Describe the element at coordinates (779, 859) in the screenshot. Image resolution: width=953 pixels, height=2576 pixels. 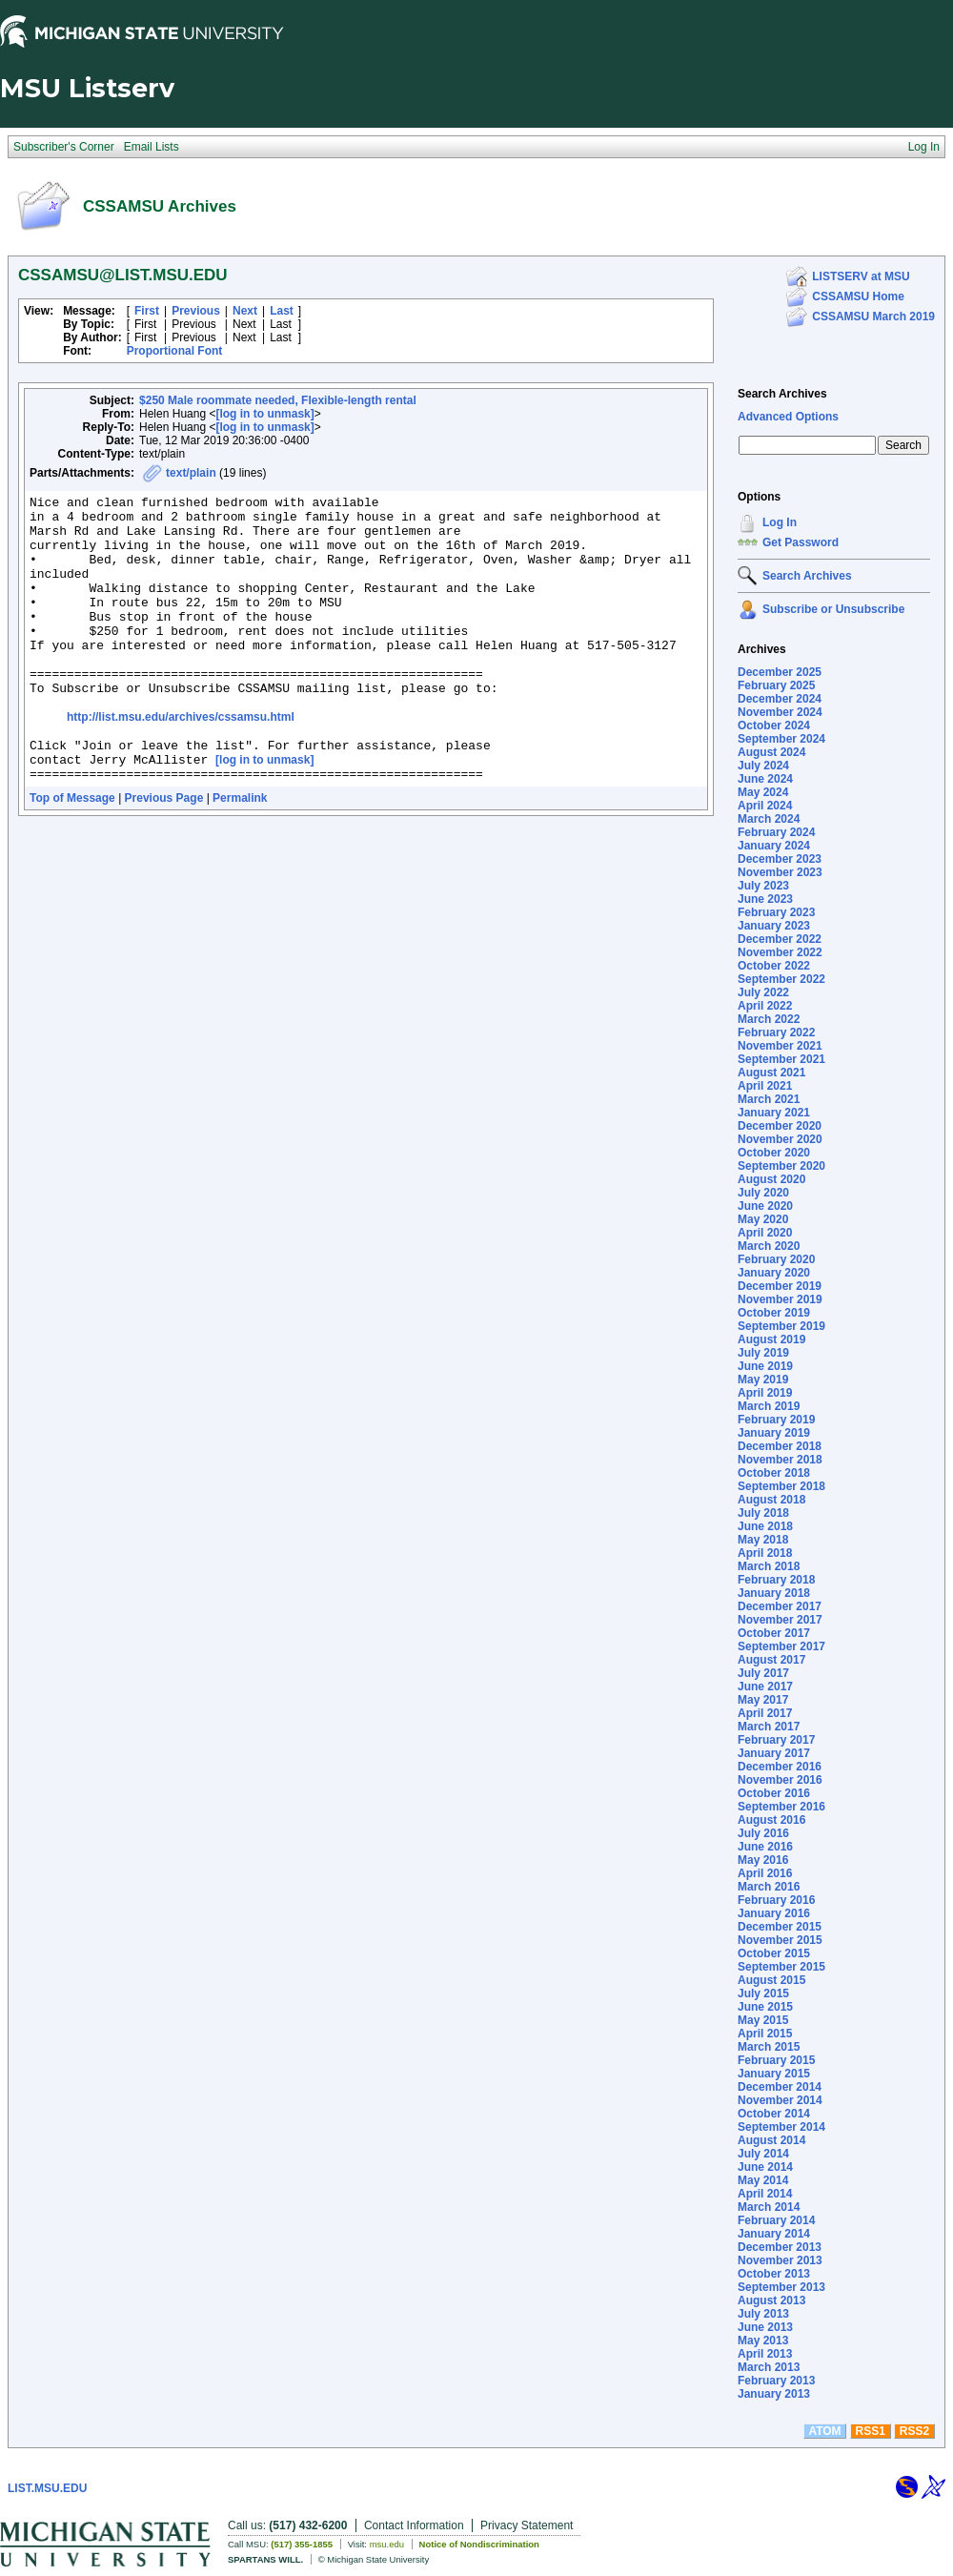
I see `December 2023` at that location.